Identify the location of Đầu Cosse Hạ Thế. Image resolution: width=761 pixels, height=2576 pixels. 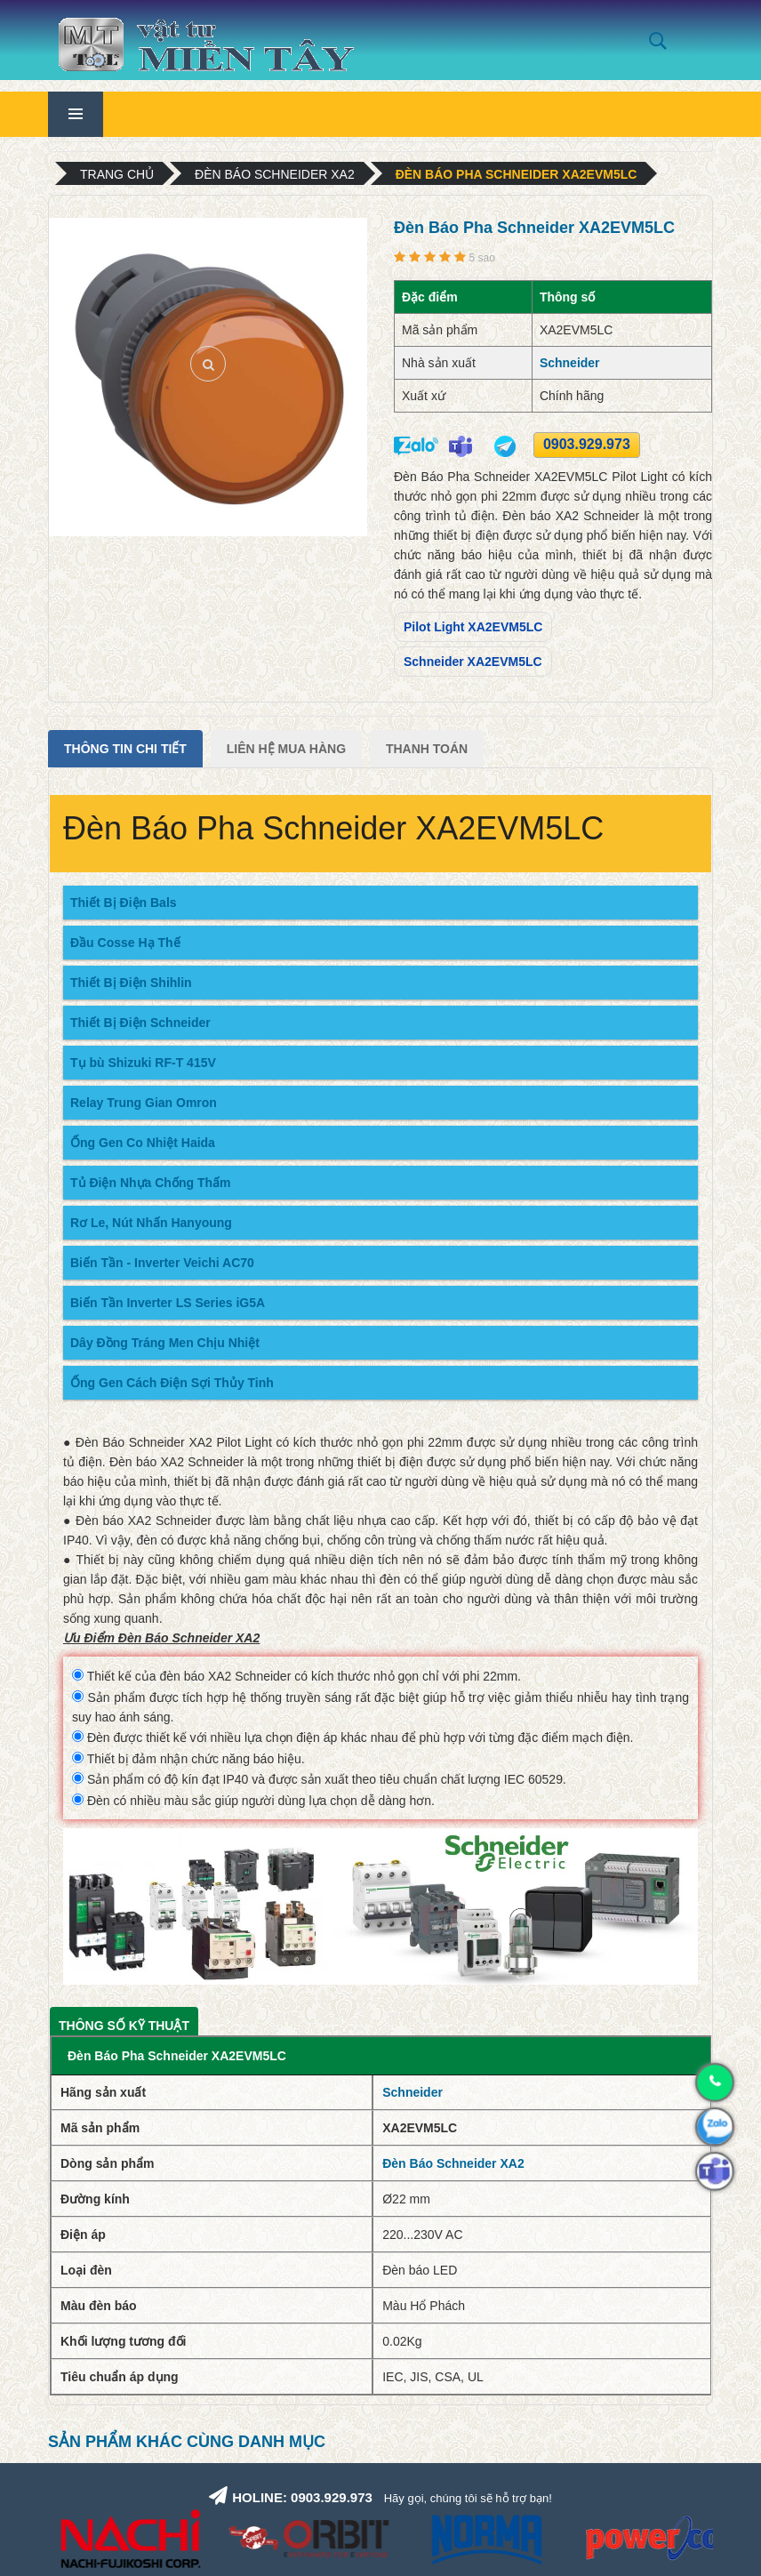
(125, 942).